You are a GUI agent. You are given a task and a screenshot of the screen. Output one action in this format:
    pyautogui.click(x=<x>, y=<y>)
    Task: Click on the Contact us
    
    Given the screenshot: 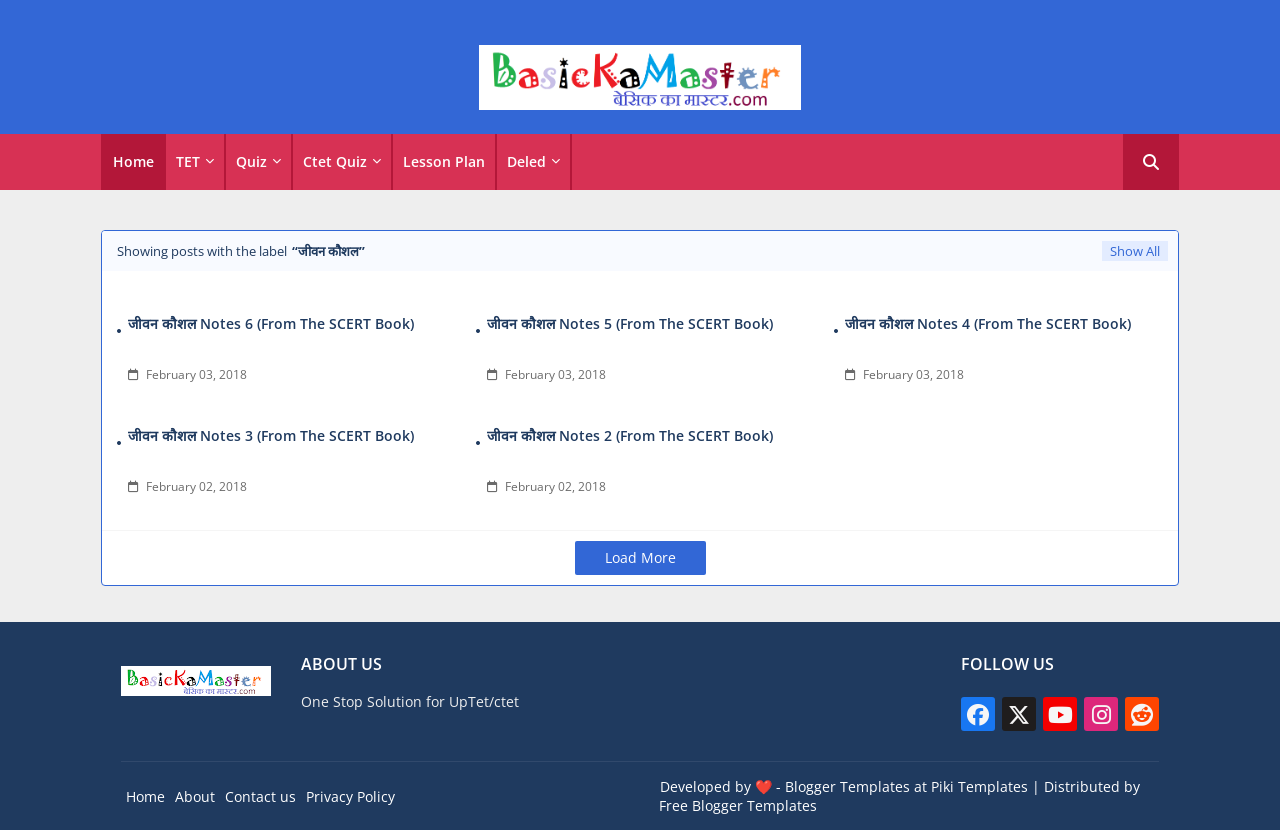 What is the action you would take?
    pyautogui.click(x=260, y=796)
    